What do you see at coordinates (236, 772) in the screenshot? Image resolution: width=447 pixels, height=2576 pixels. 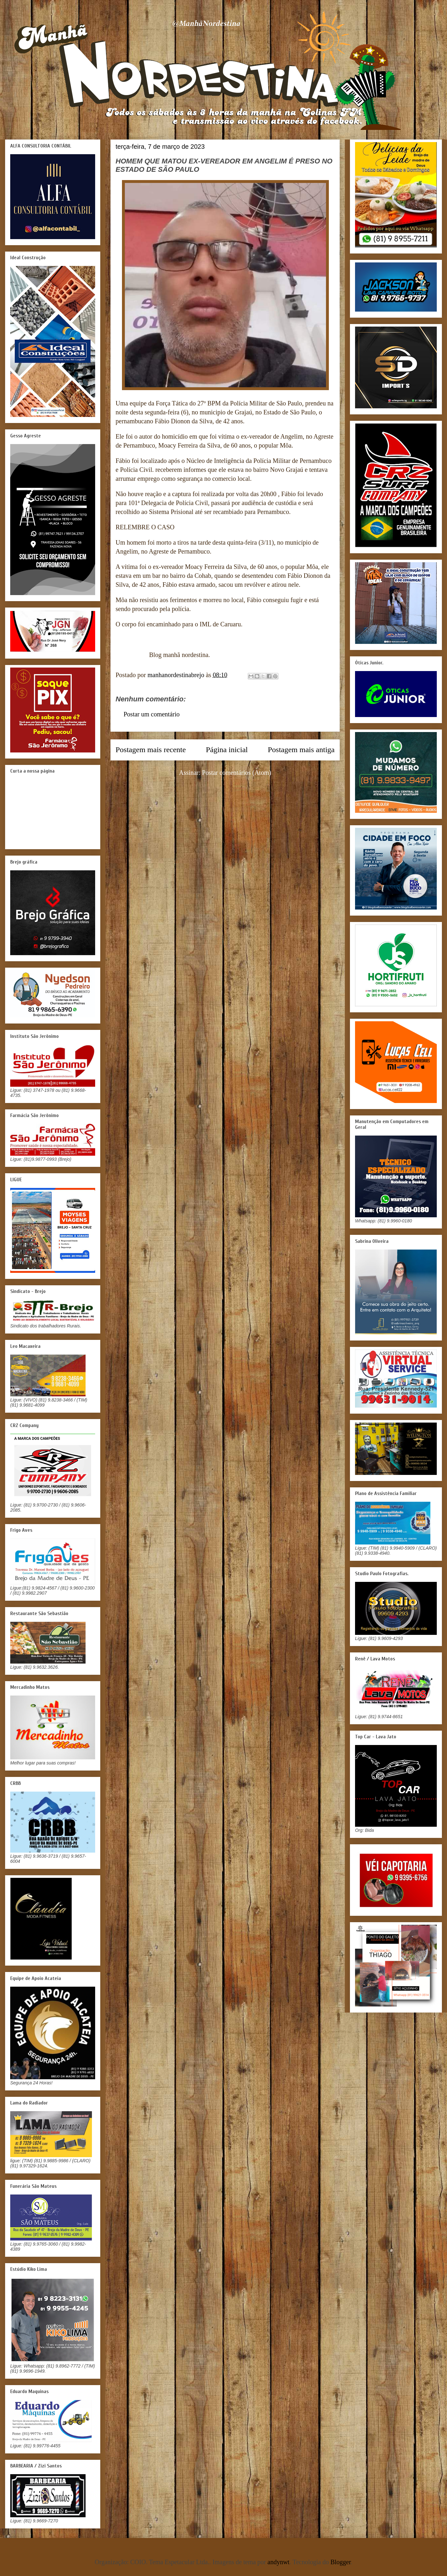 I see `Postar comentários (Atom)` at bounding box center [236, 772].